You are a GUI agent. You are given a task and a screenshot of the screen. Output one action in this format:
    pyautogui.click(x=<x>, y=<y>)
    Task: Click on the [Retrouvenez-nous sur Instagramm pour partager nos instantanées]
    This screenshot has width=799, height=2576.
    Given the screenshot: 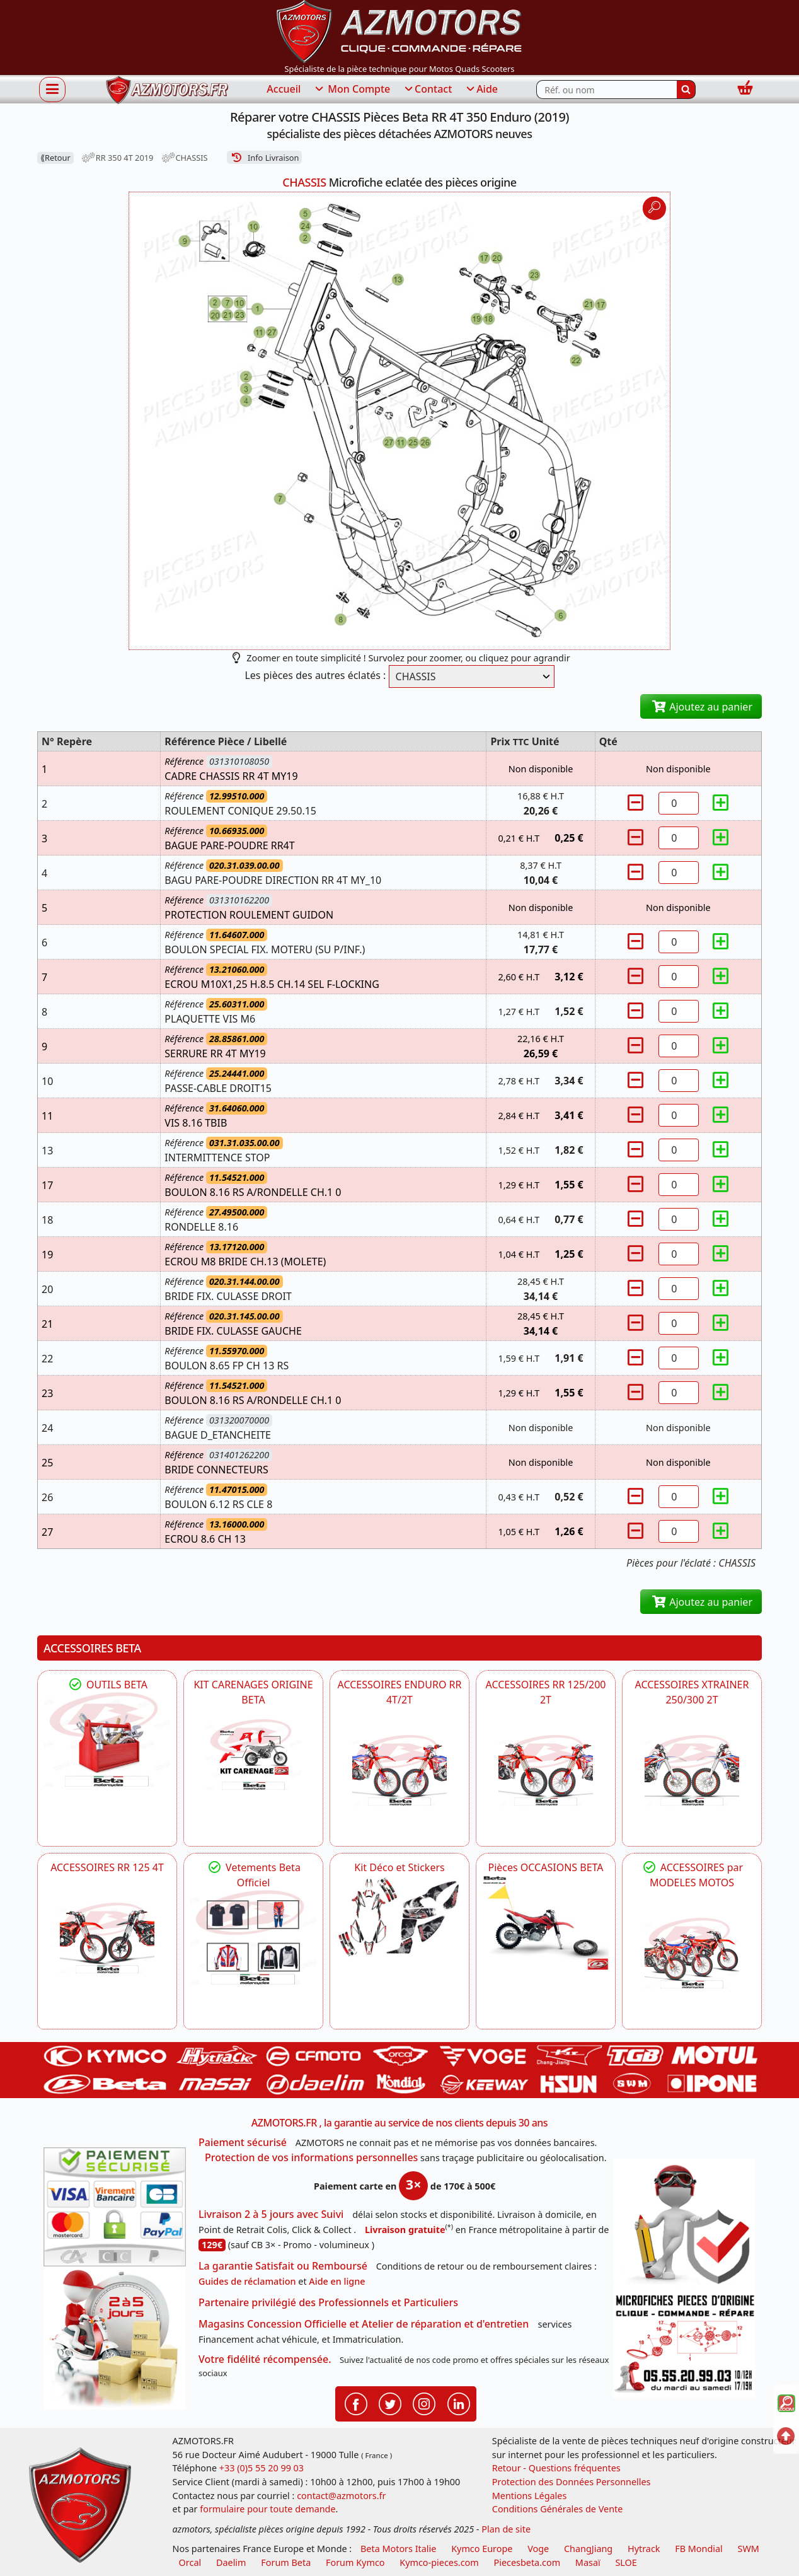 What is the action you would take?
    pyautogui.click(x=424, y=2403)
    